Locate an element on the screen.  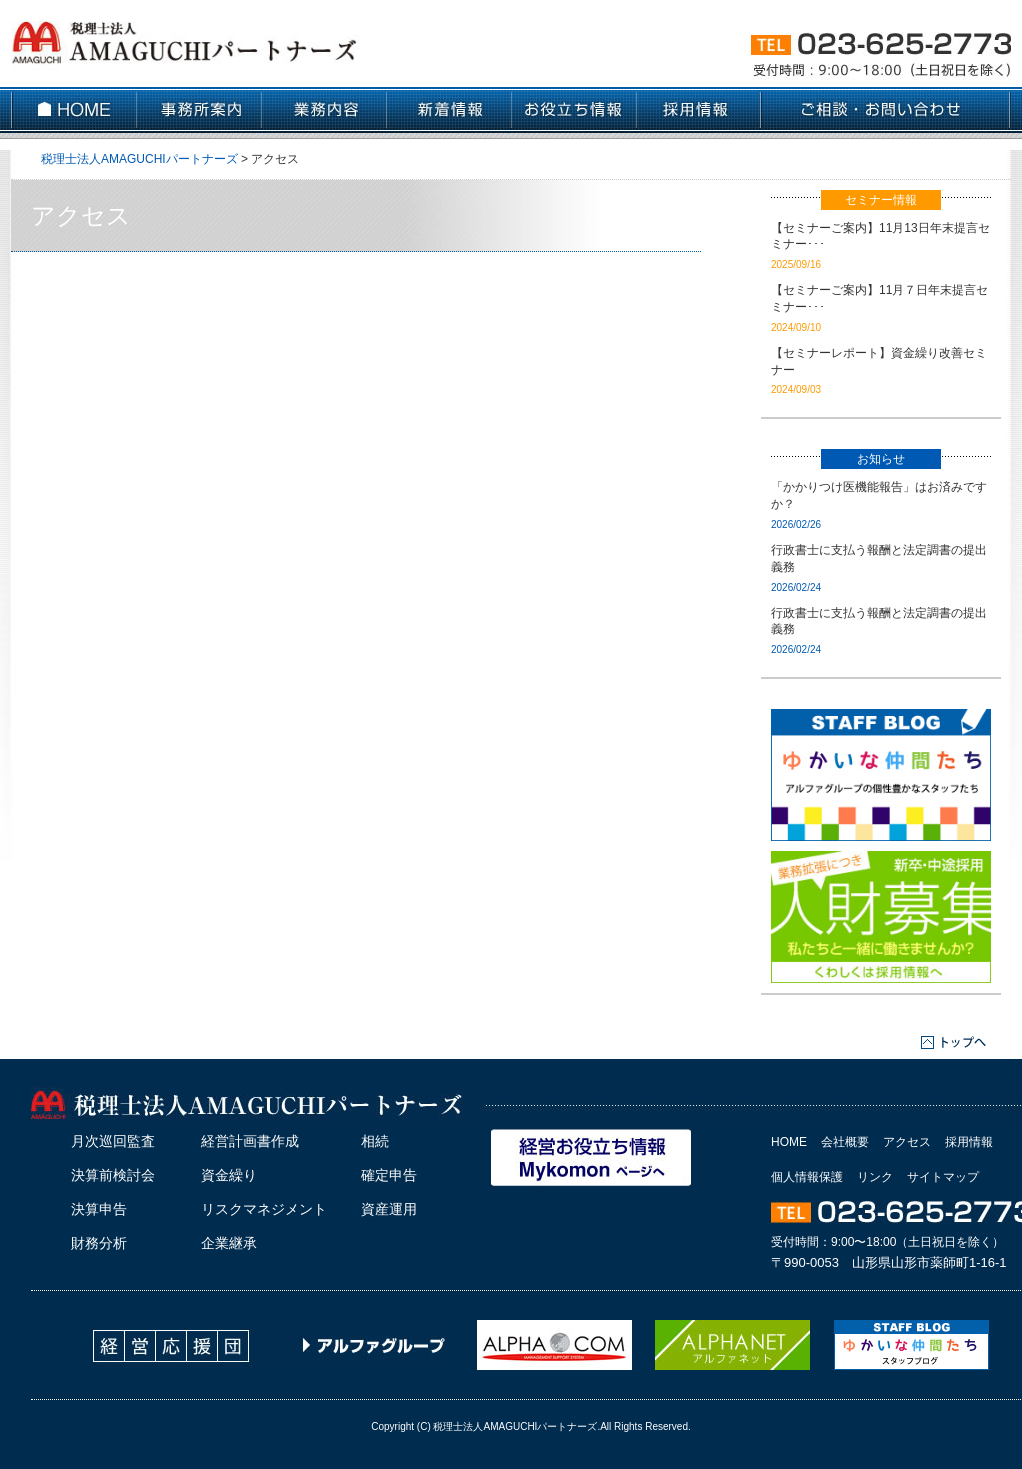
企業継承 is located at coordinates (229, 1243).